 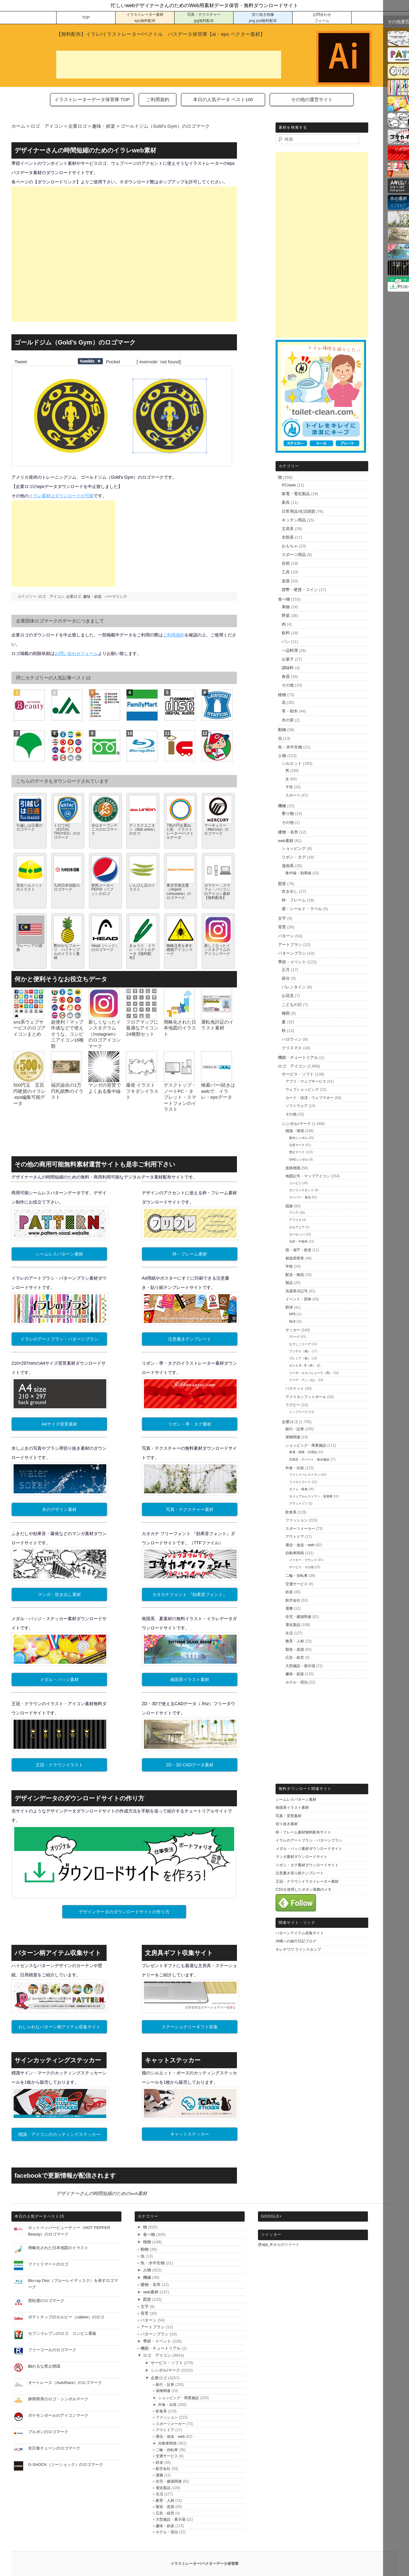 What do you see at coordinates (296, 1123) in the screenshot?
I see `シンボル/マーク` at bounding box center [296, 1123].